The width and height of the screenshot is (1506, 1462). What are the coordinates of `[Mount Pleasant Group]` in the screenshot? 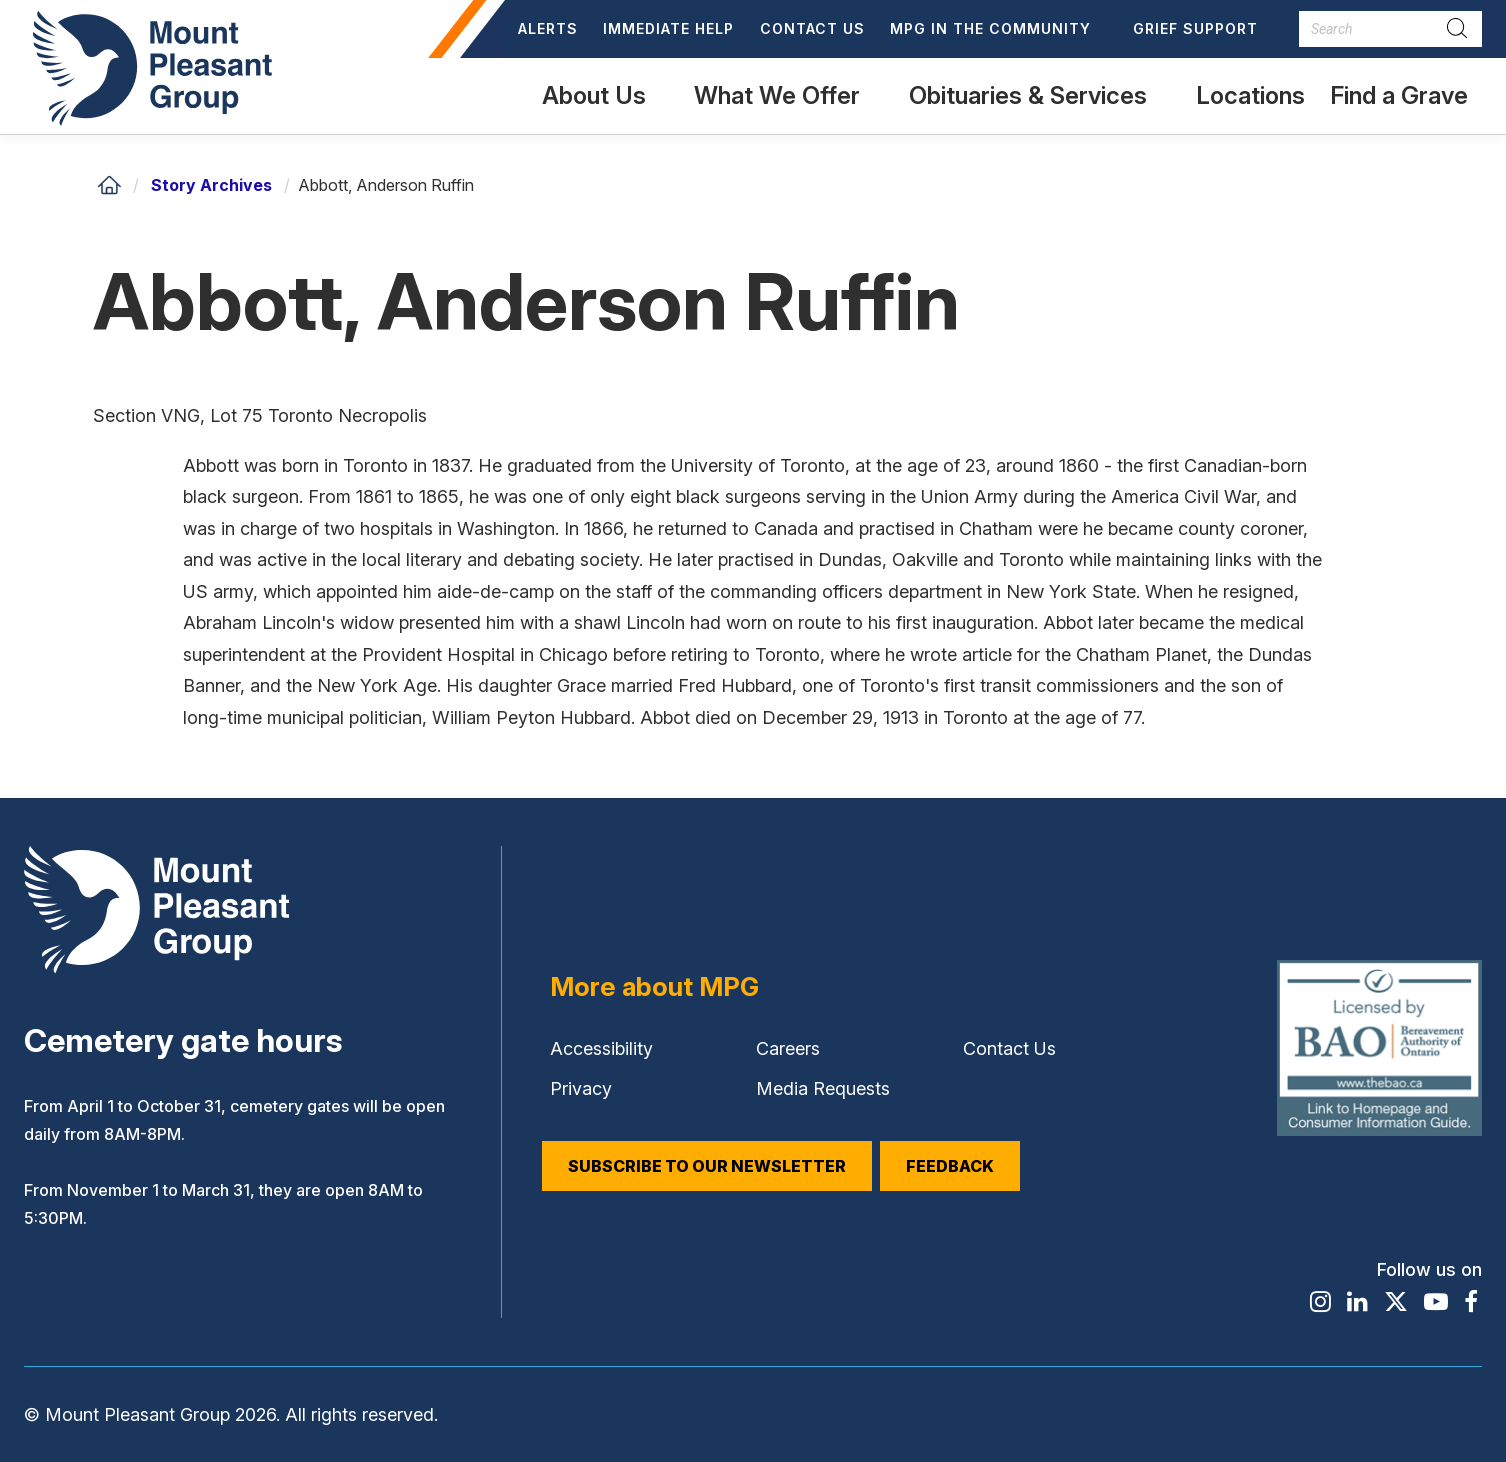 It's located at (149, 66).